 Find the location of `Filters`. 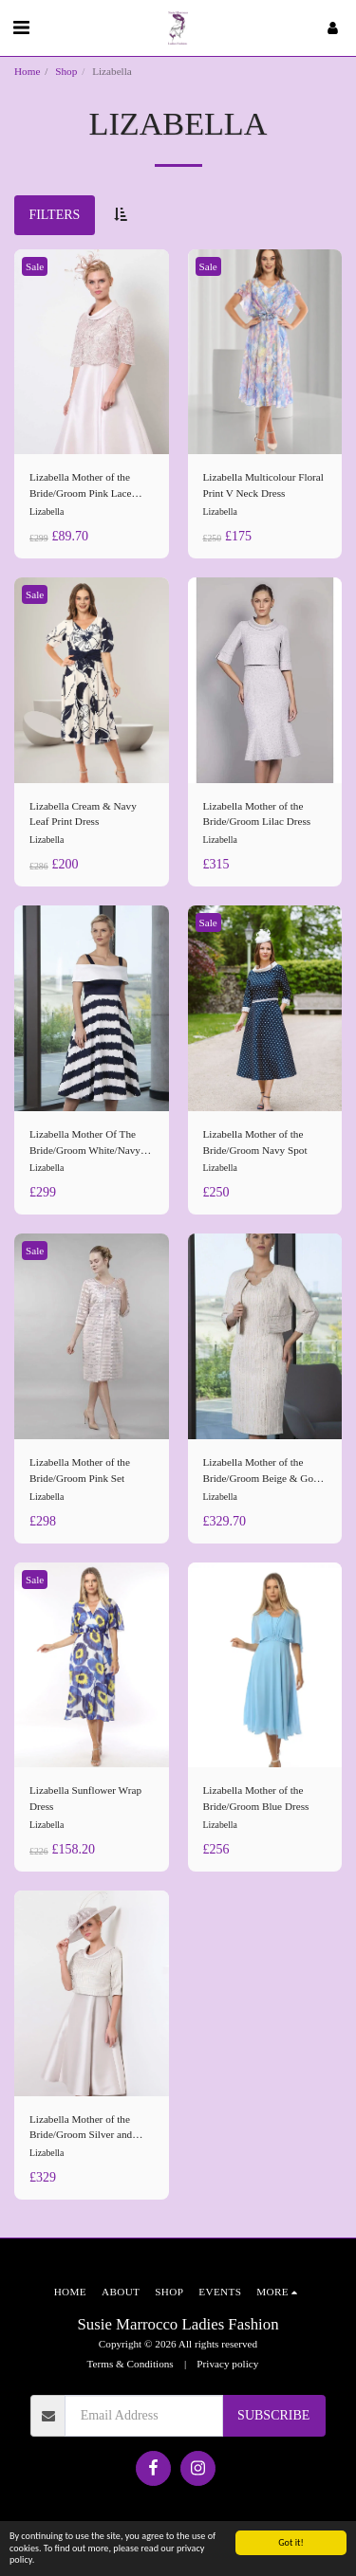

Filters is located at coordinates (54, 215).